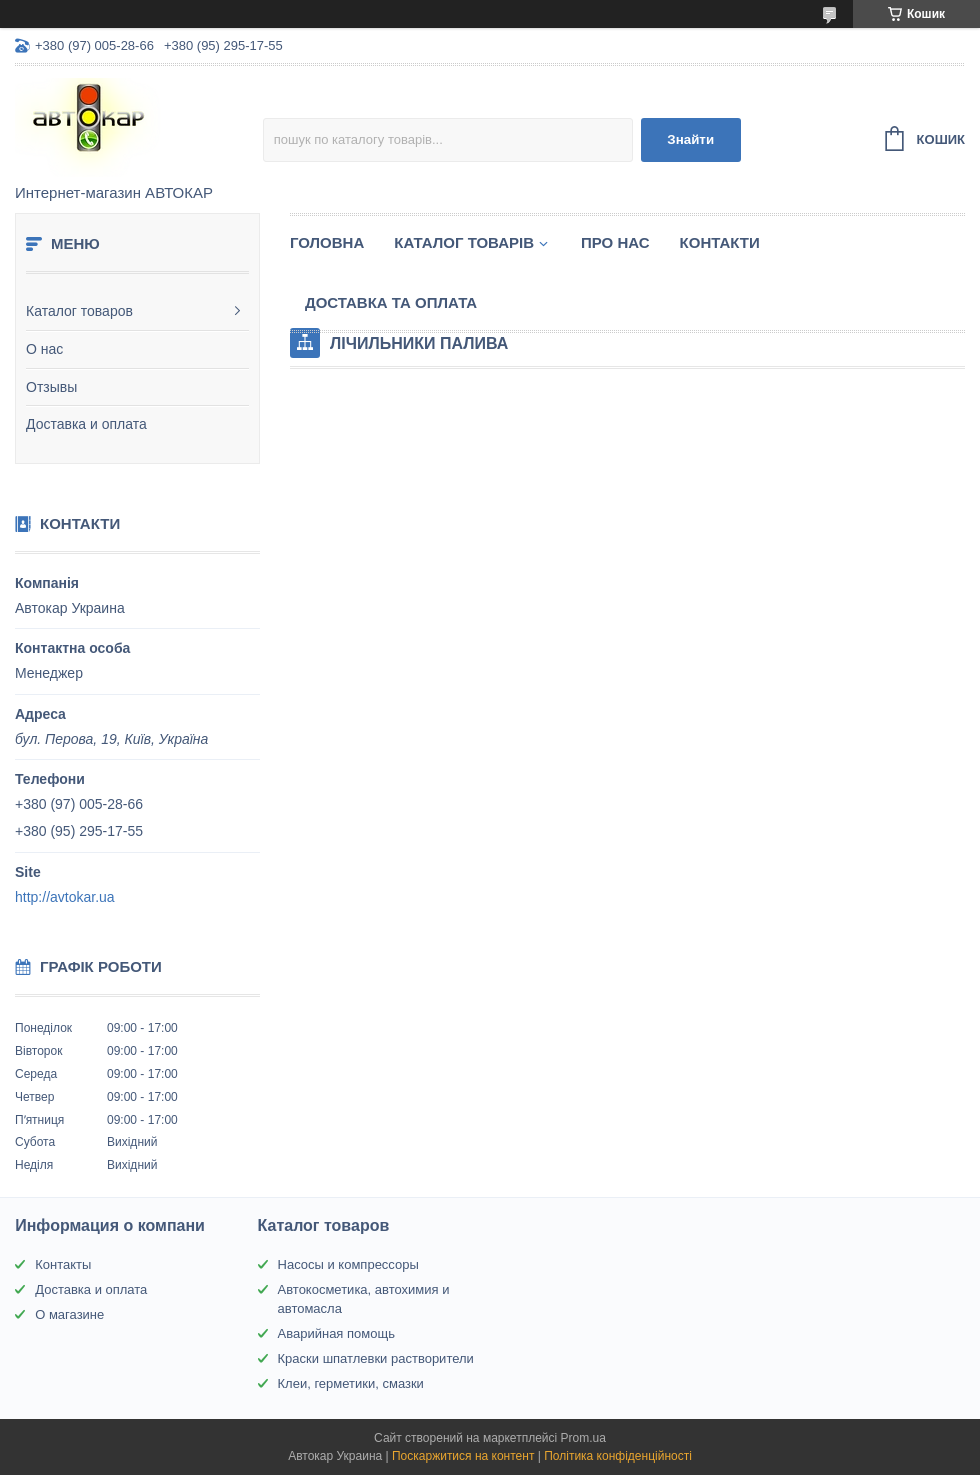  I want to click on Клеи, герметики, смазки, so click(351, 1383).